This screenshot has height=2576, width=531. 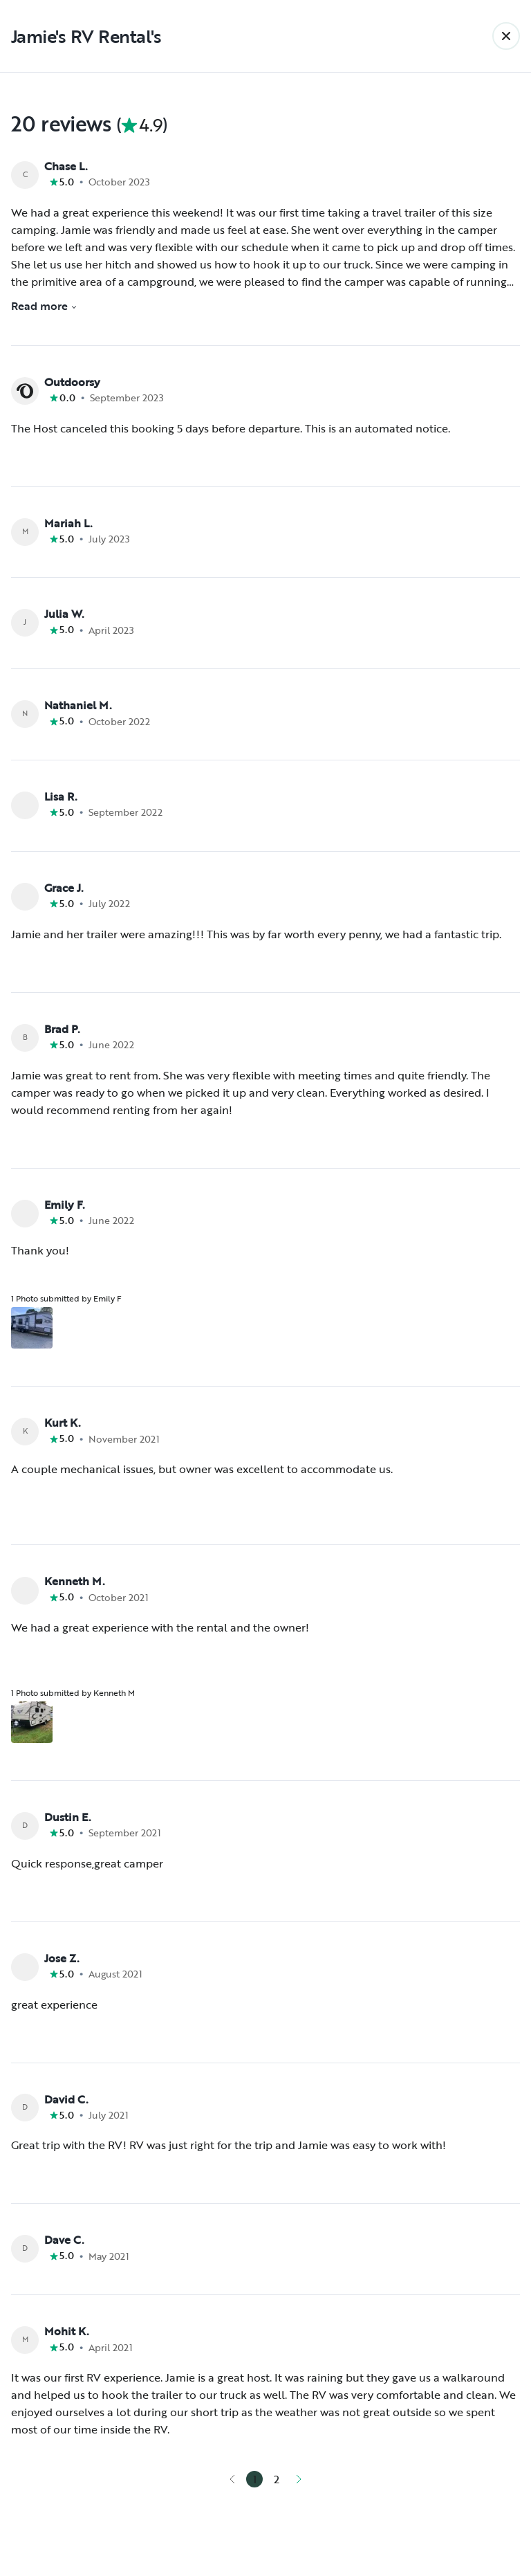 What do you see at coordinates (506, 36) in the screenshot?
I see `[Back]` at bounding box center [506, 36].